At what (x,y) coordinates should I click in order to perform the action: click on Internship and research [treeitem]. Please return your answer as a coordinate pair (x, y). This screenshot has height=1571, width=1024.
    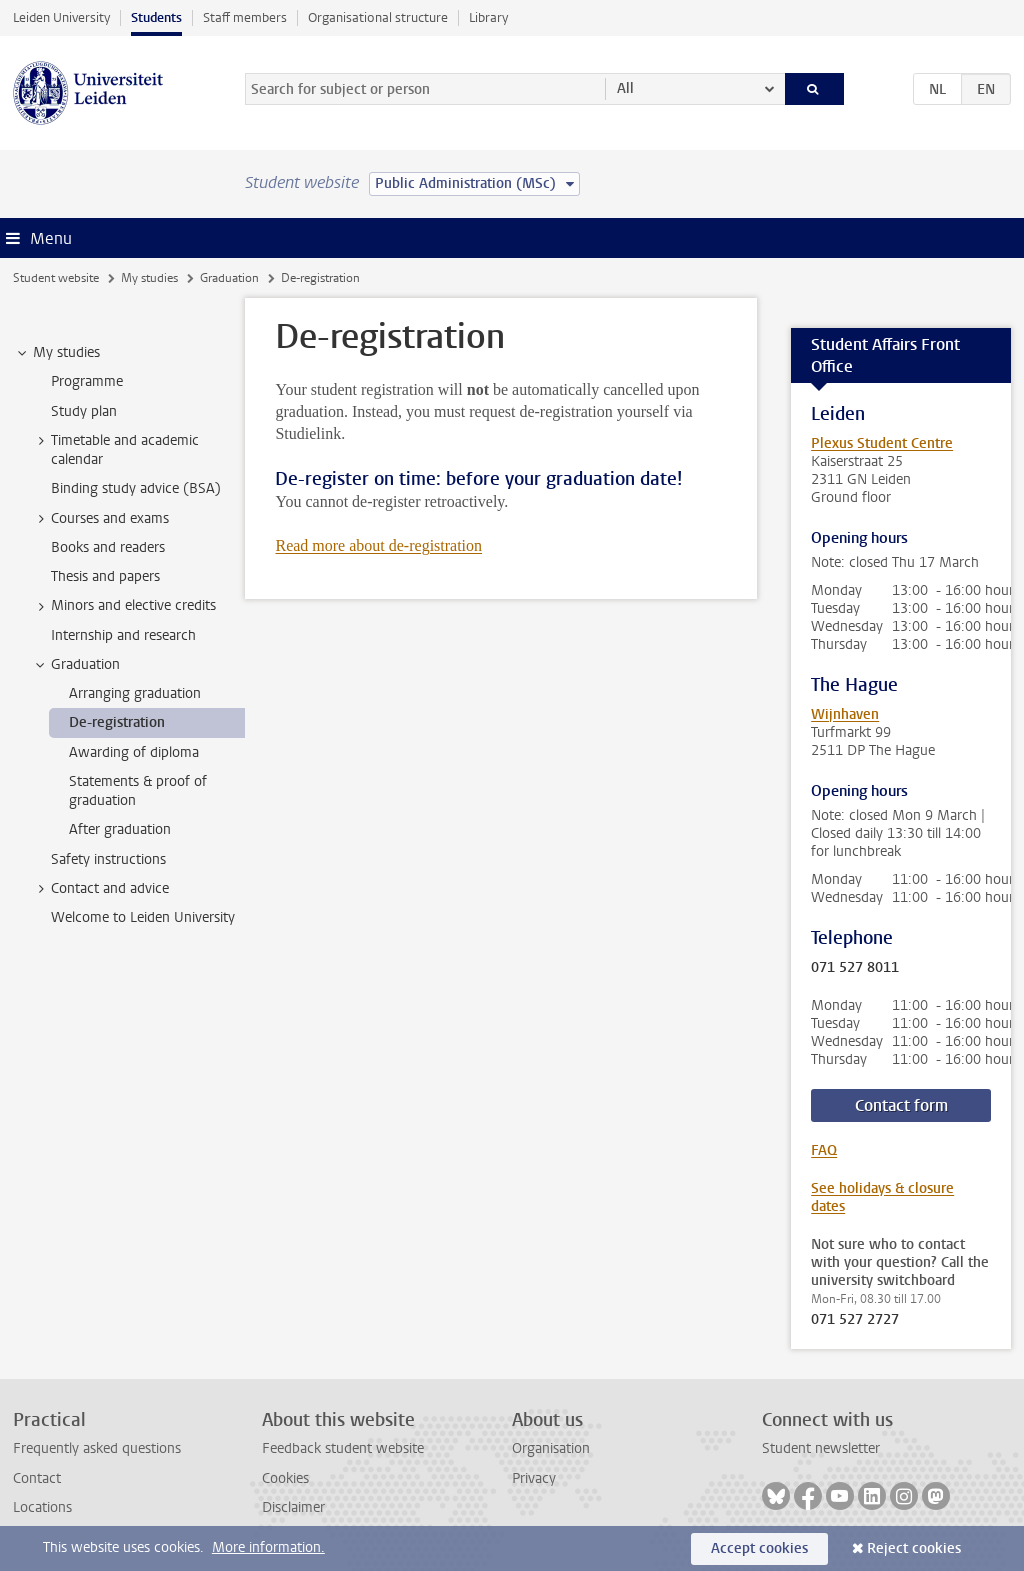
    Looking at the image, I should click on (123, 635).